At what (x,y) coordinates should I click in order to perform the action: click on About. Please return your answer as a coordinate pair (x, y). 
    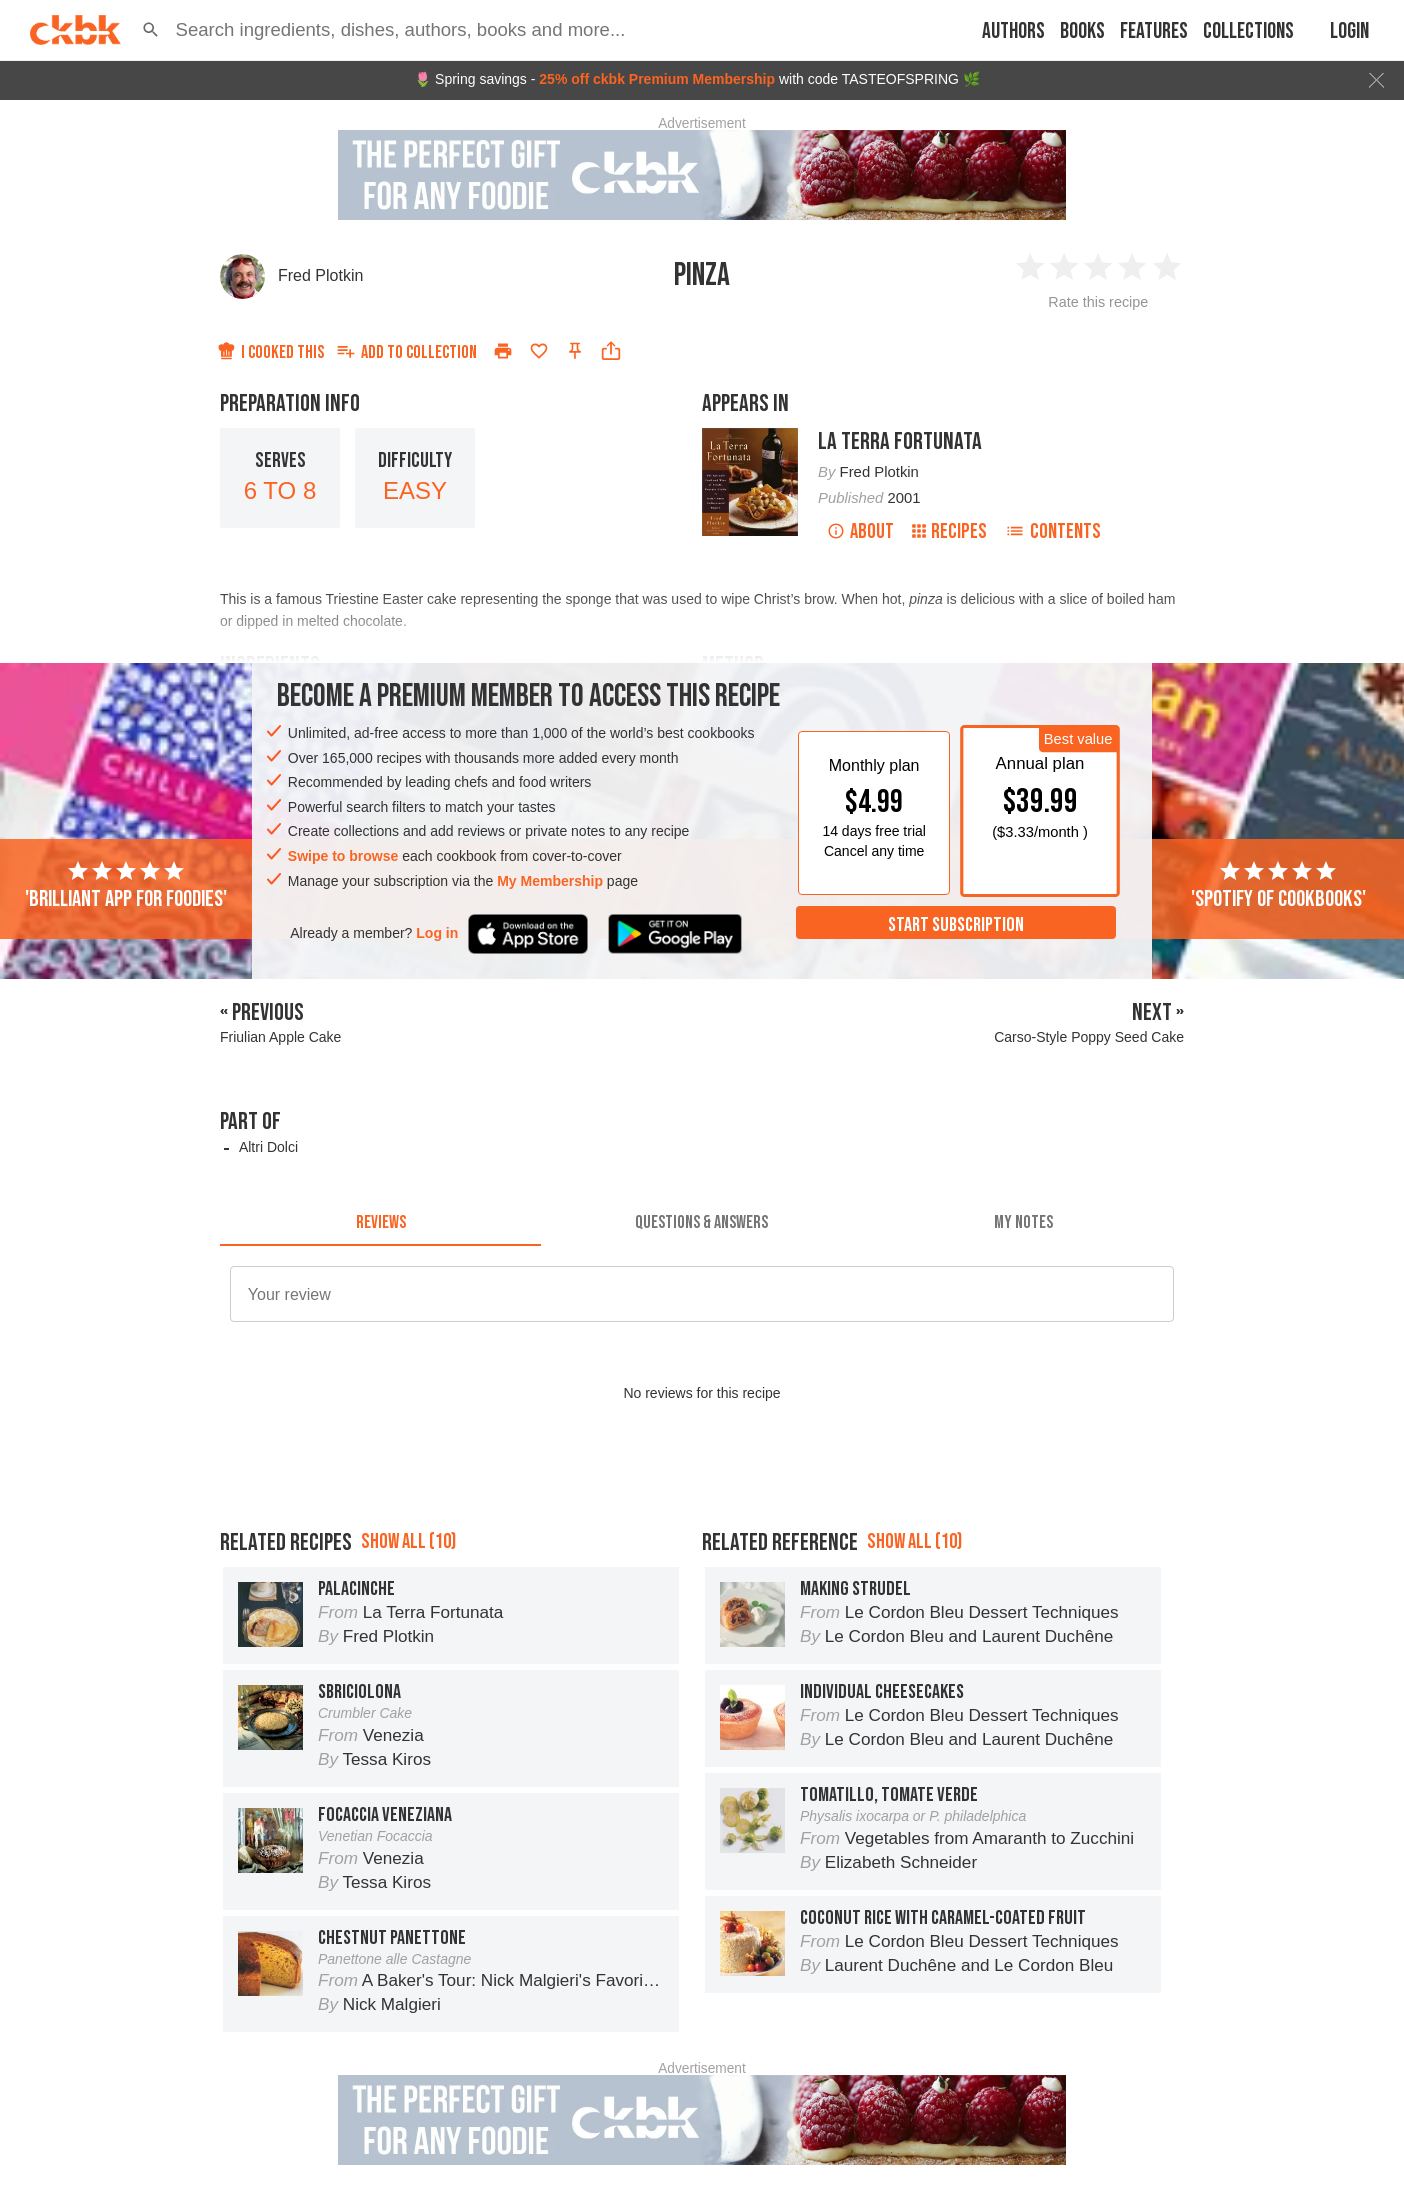
    Looking at the image, I should click on (860, 531).